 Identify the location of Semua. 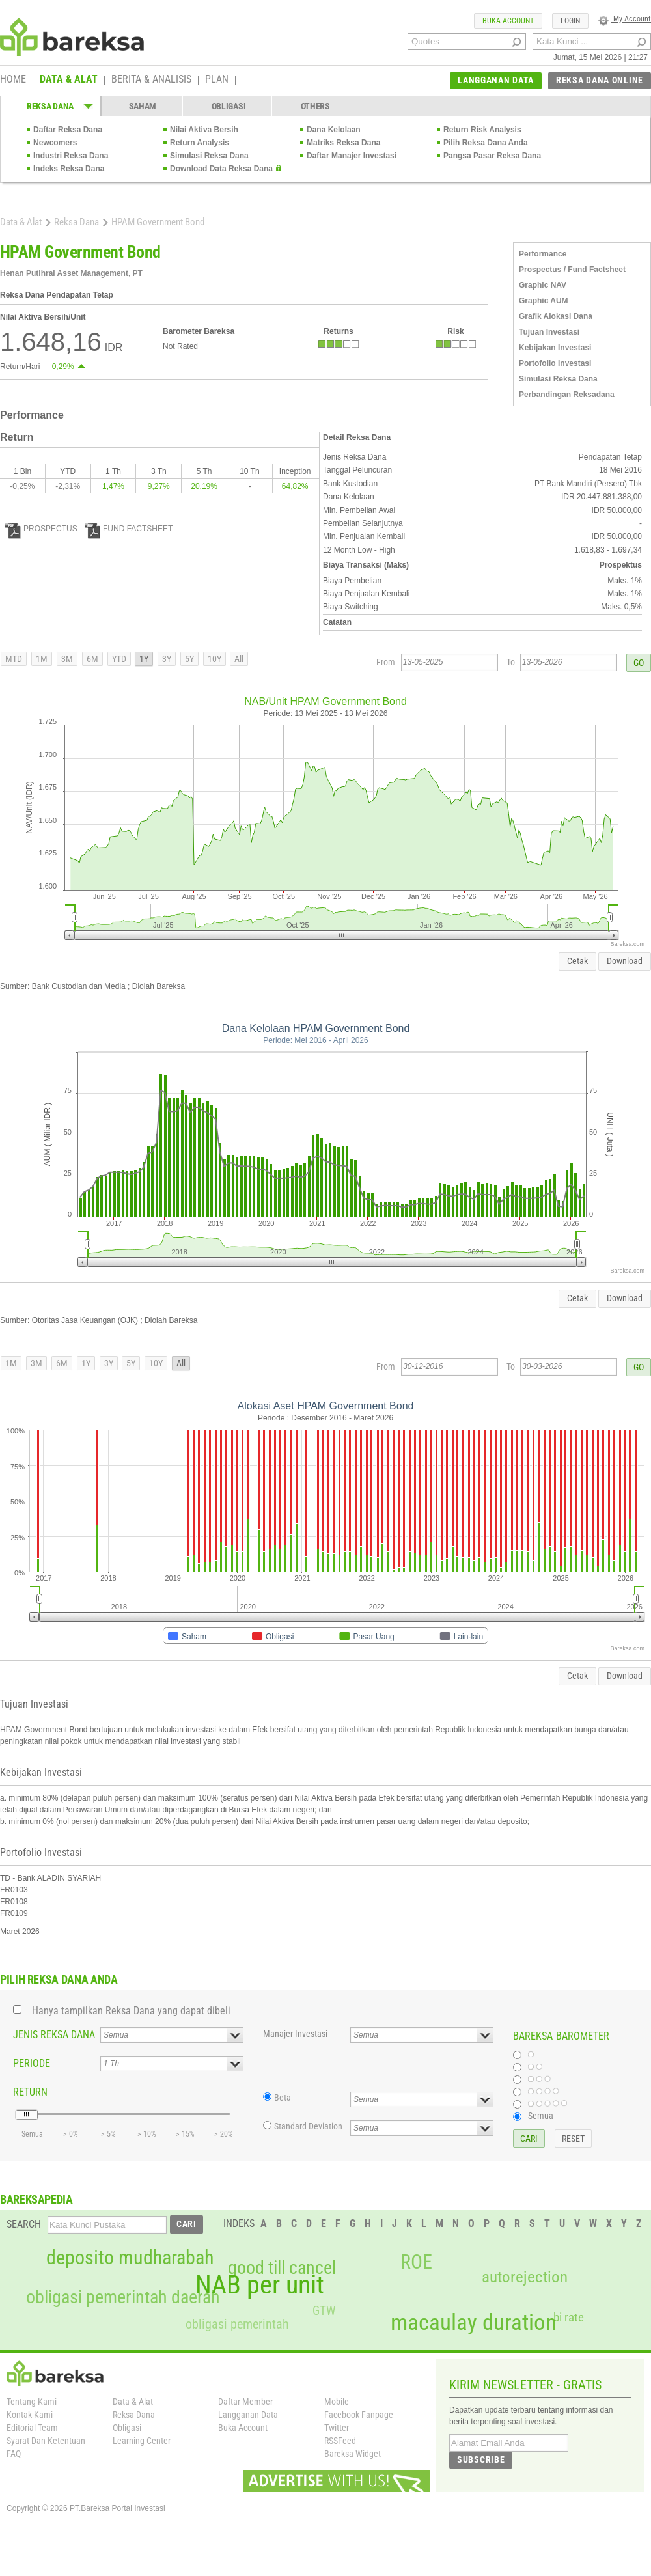
(540, 2115).